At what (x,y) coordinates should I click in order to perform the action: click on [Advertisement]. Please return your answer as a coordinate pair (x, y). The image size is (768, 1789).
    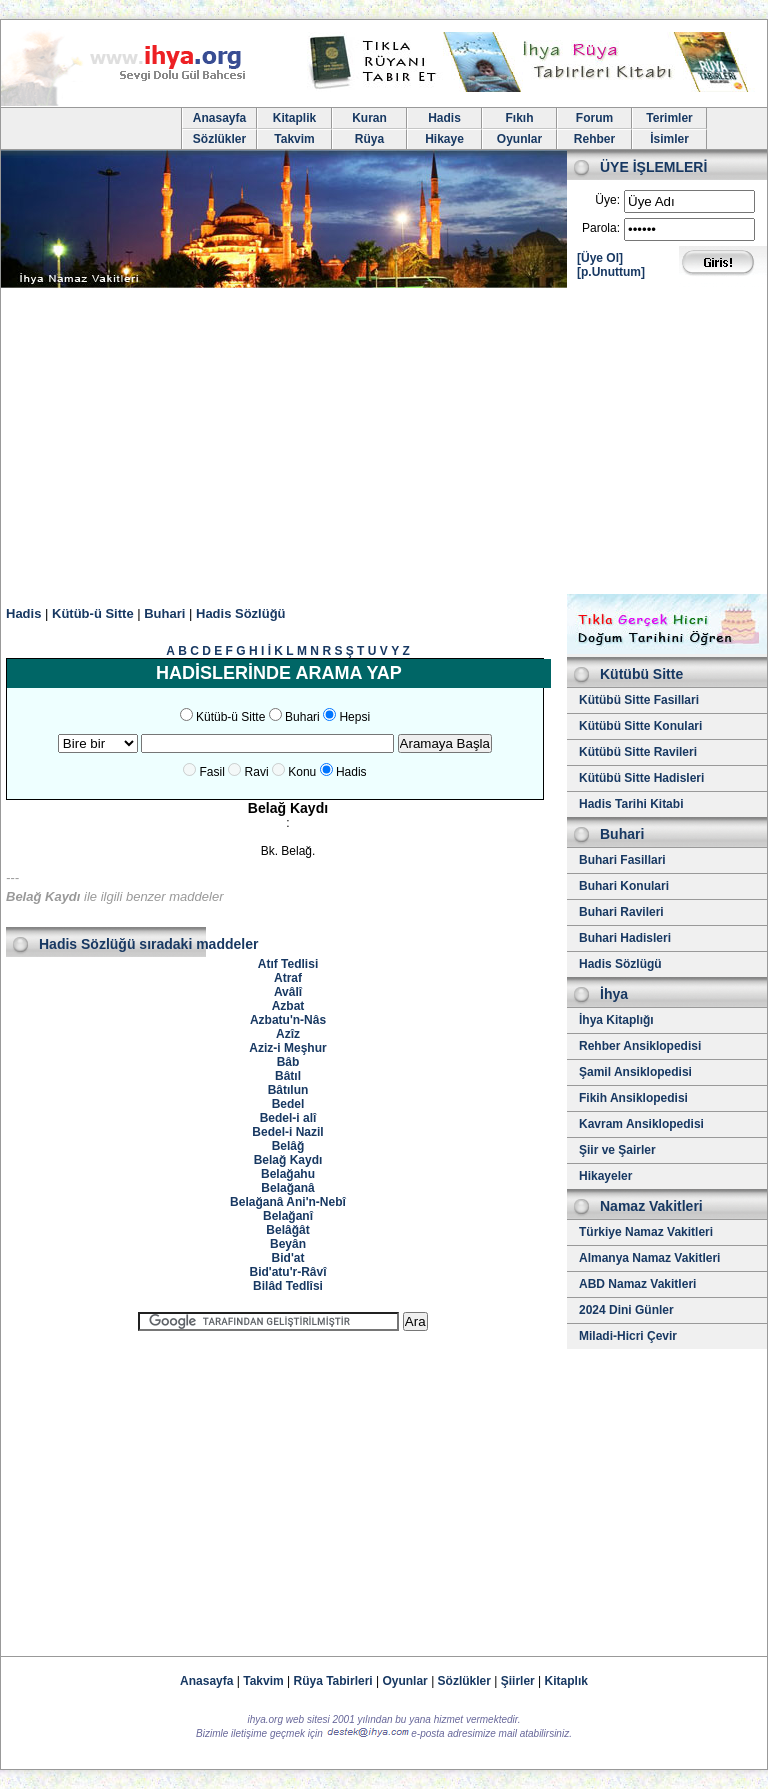
    Looking at the image, I should click on (384, 444).